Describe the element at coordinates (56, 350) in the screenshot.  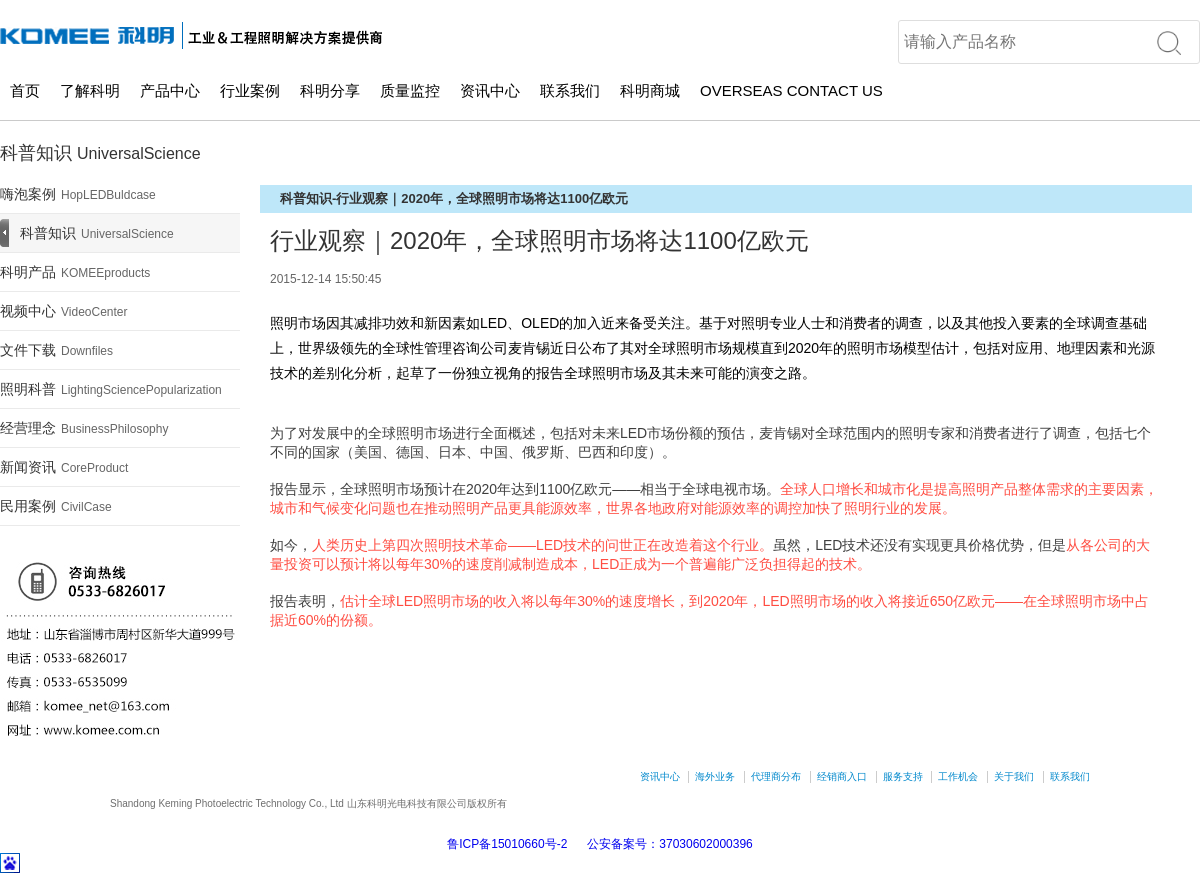
I see `文件下载` at that location.